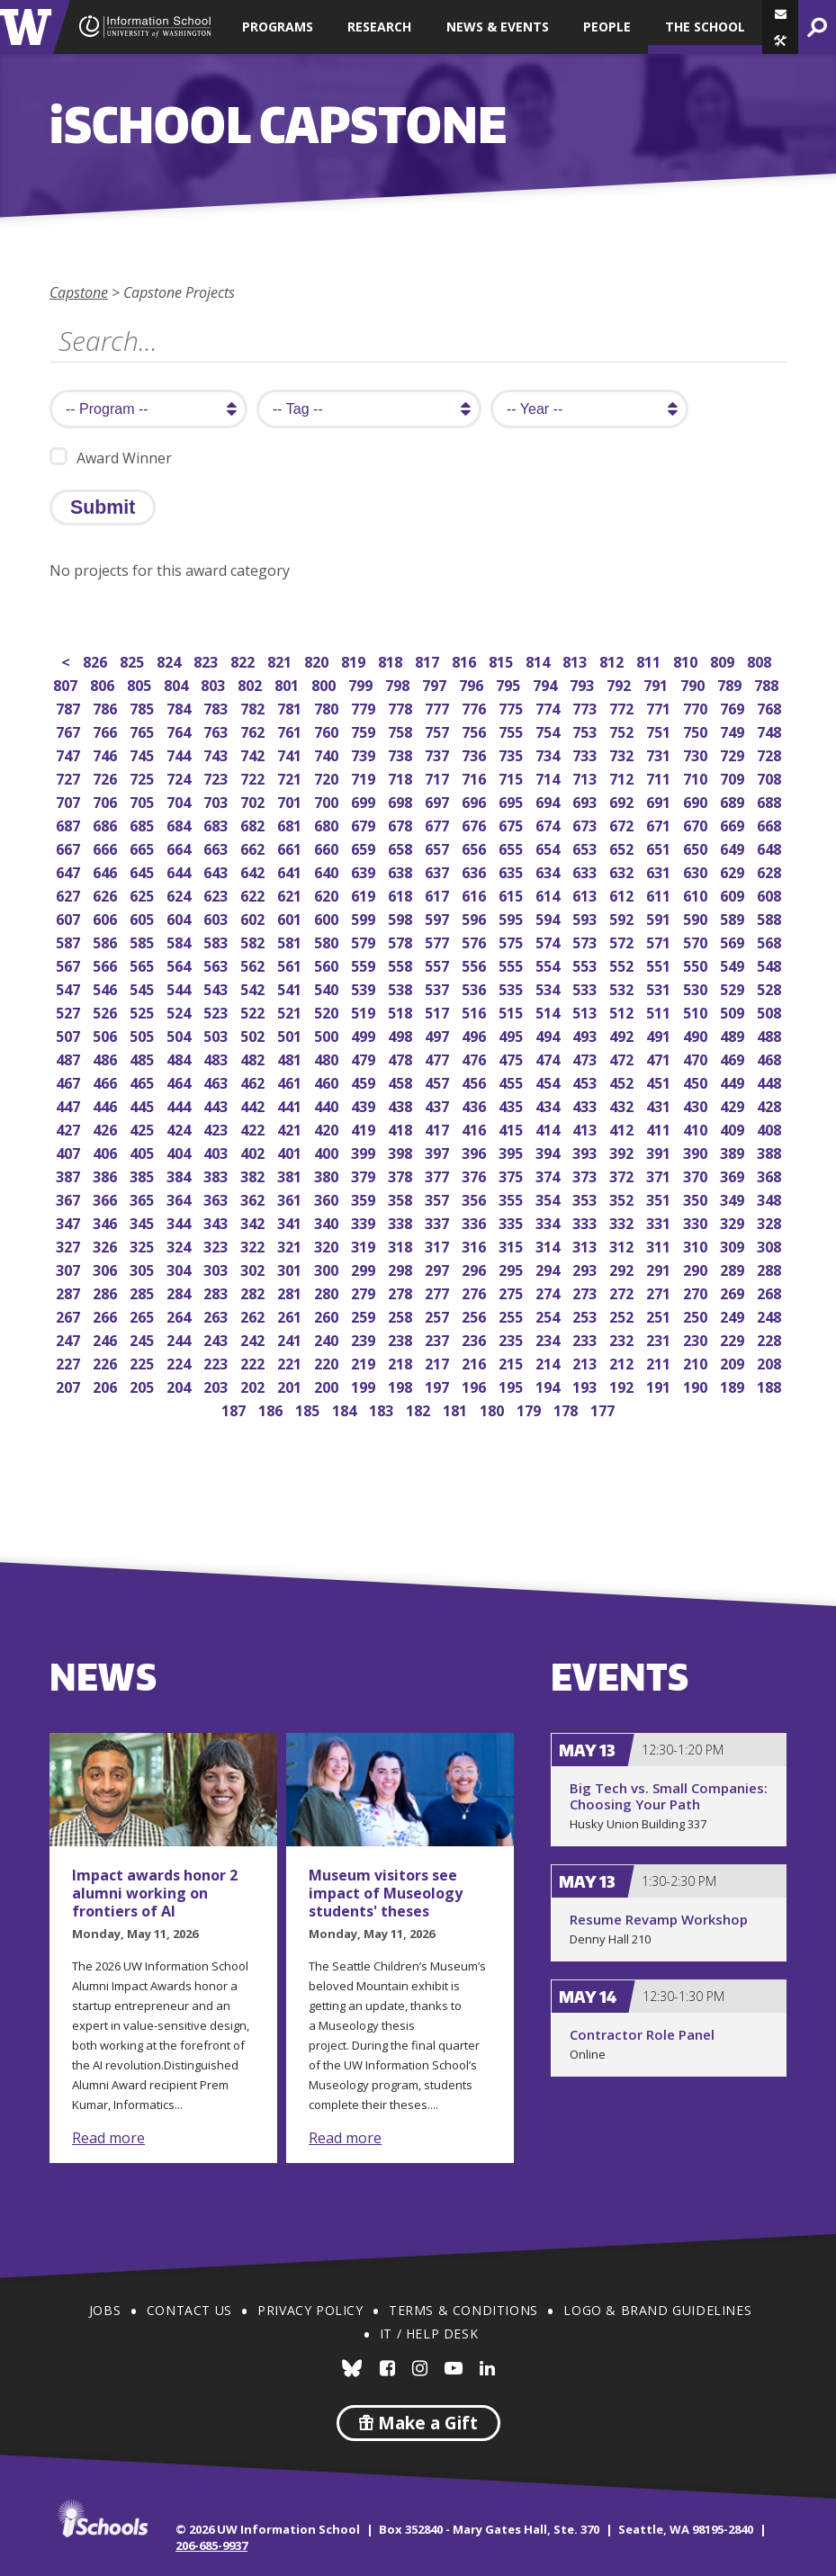 This screenshot has width=836, height=2576. Describe the element at coordinates (586, 1198) in the screenshot. I see `353` at that location.